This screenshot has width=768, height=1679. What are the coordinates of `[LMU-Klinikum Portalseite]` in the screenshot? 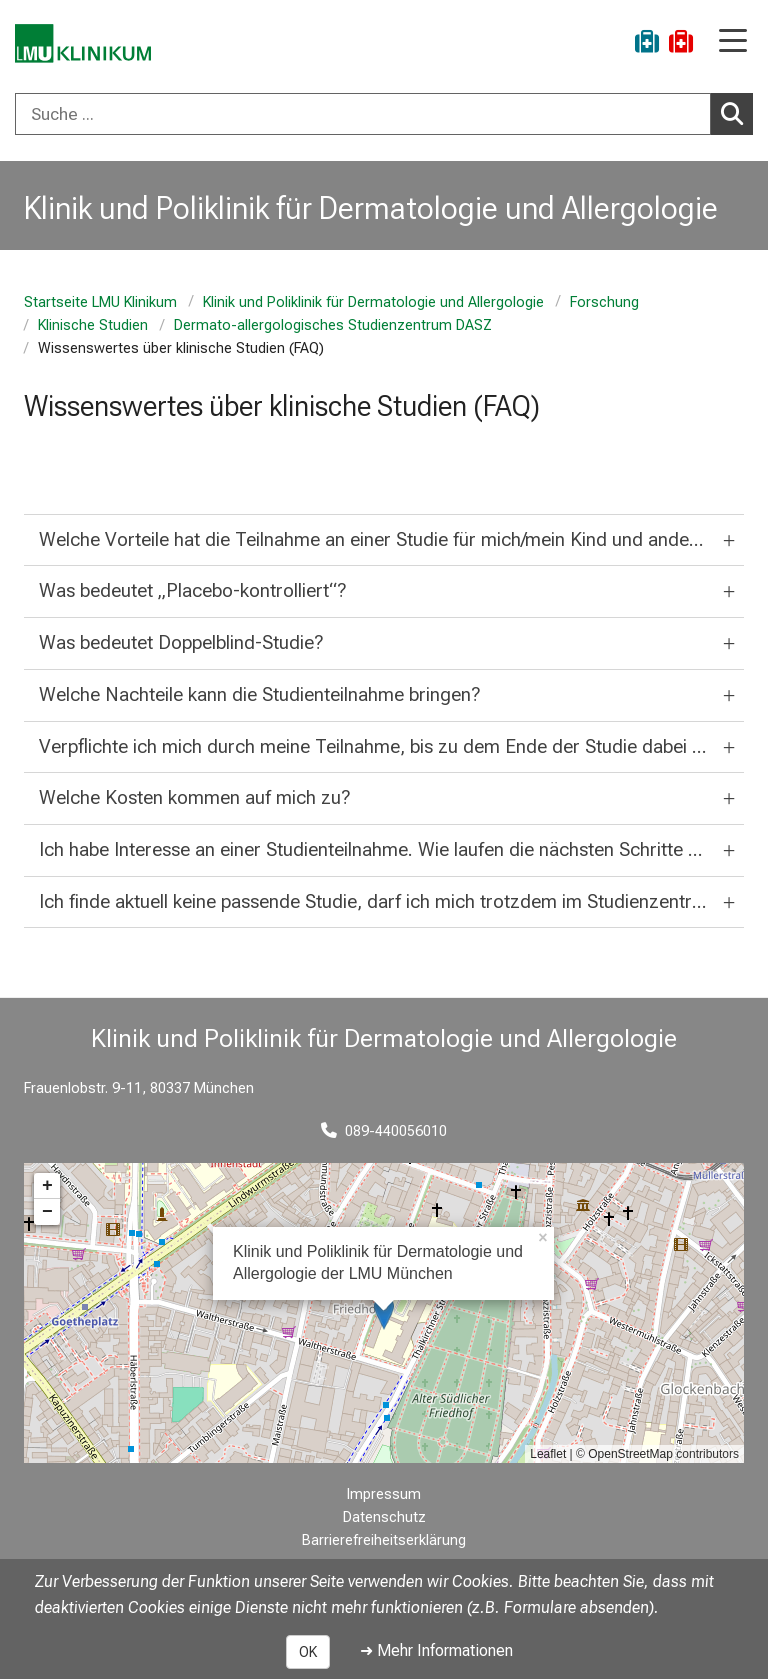 It's located at (85, 44).